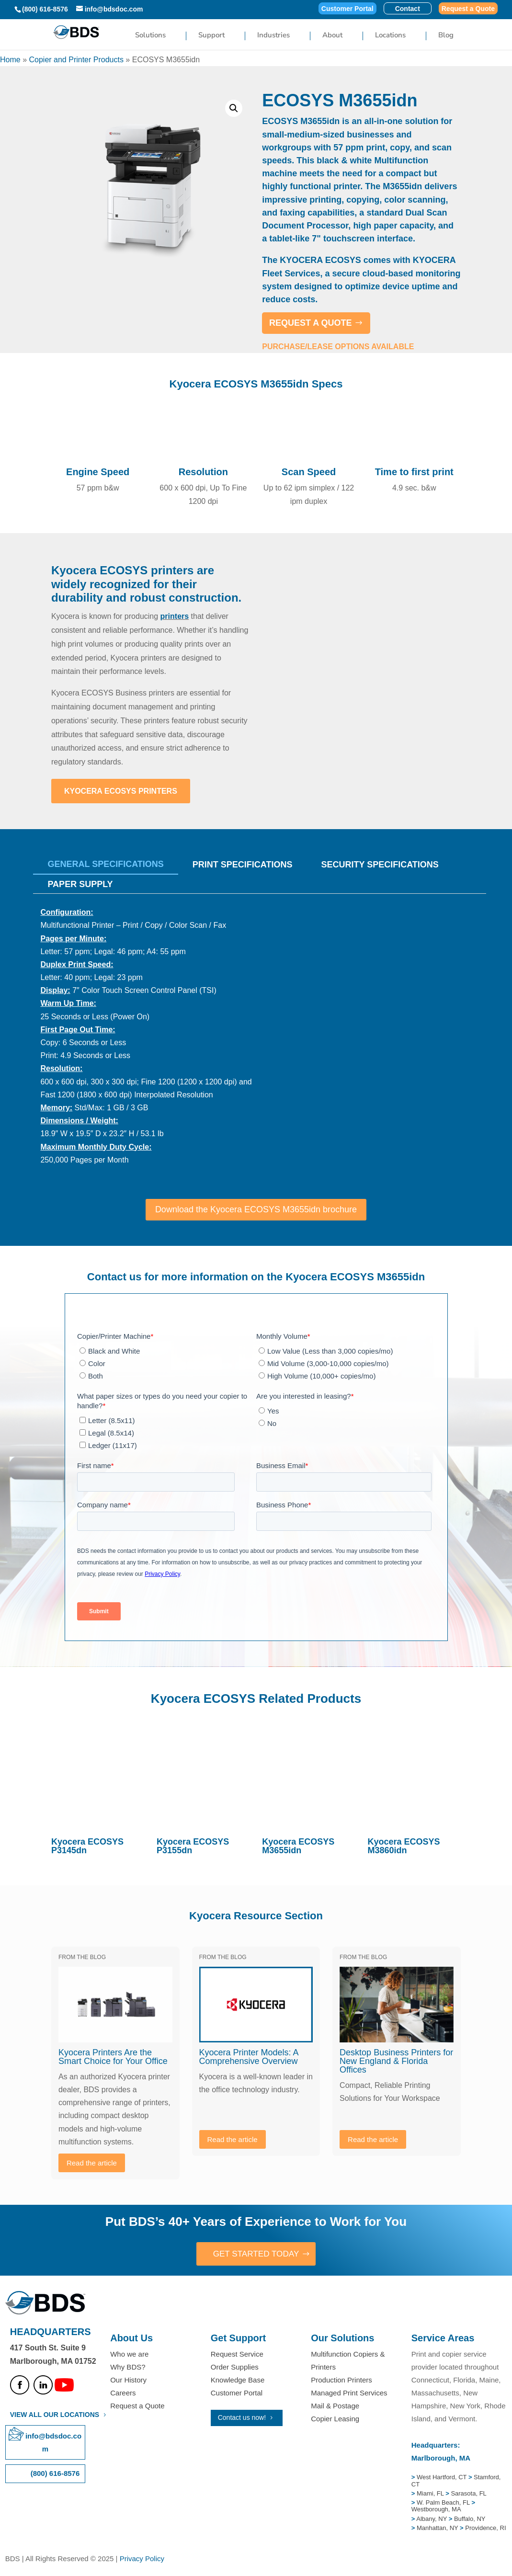 The width and height of the screenshot is (512, 2576). What do you see at coordinates (53, 2442) in the screenshot?
I see `info@bdsdoc.com` at bounding box center [53, 2442].